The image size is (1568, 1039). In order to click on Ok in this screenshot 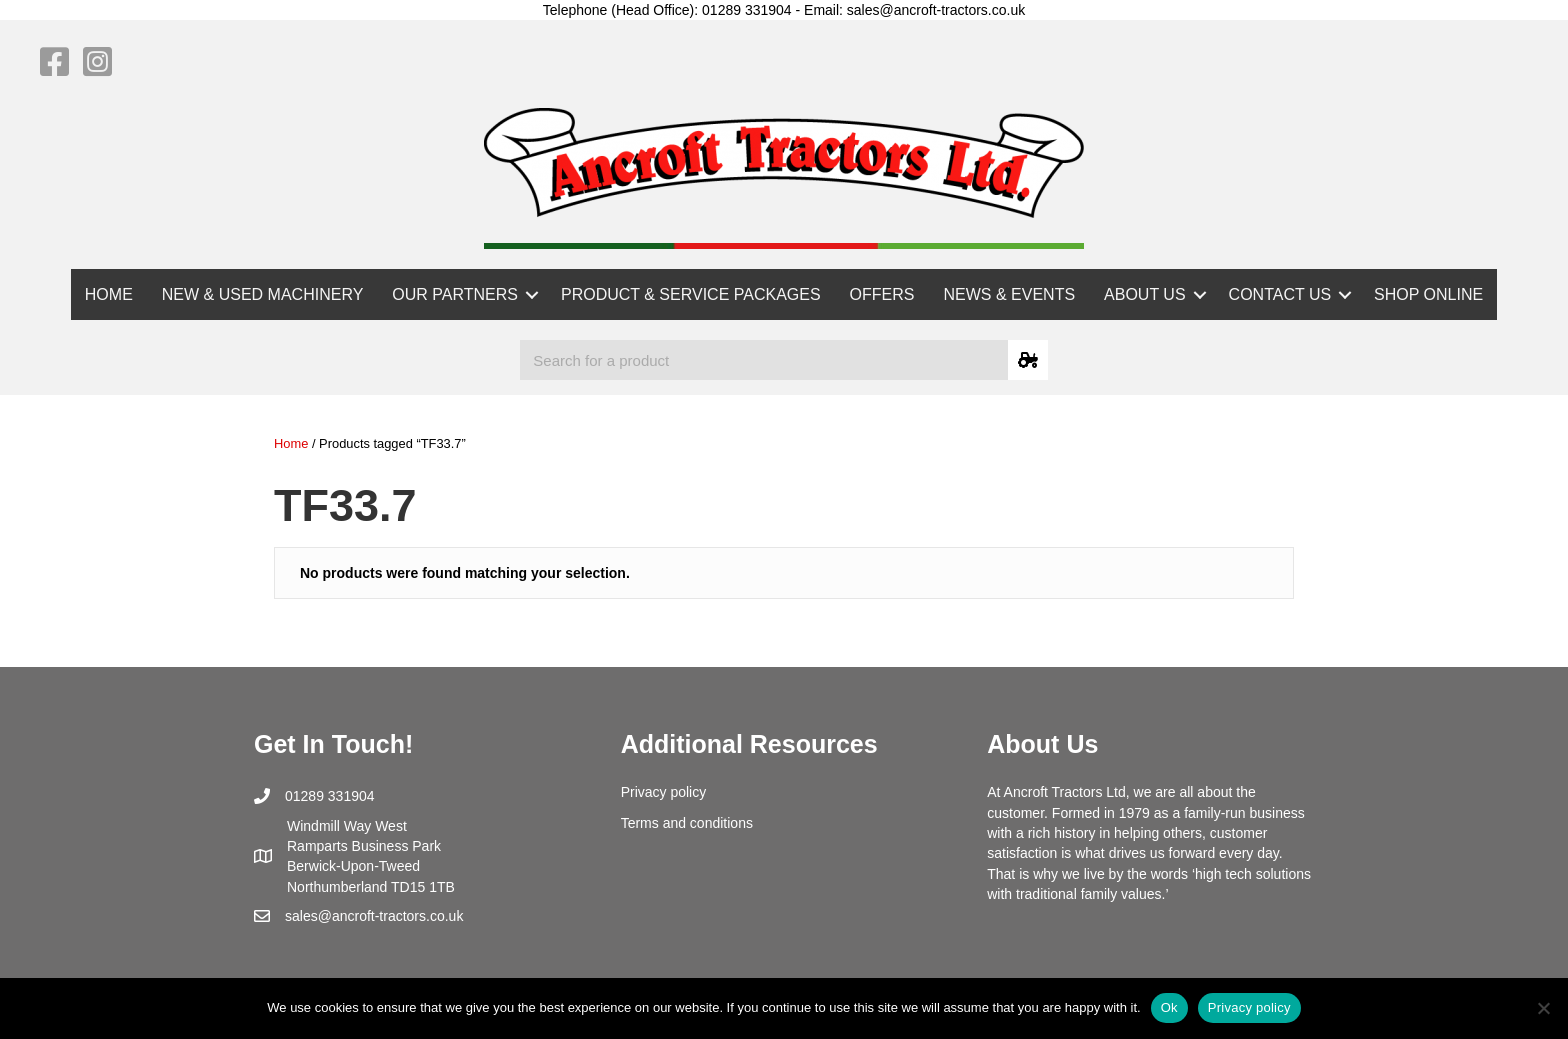, I will do `click(1169, 1007)`.